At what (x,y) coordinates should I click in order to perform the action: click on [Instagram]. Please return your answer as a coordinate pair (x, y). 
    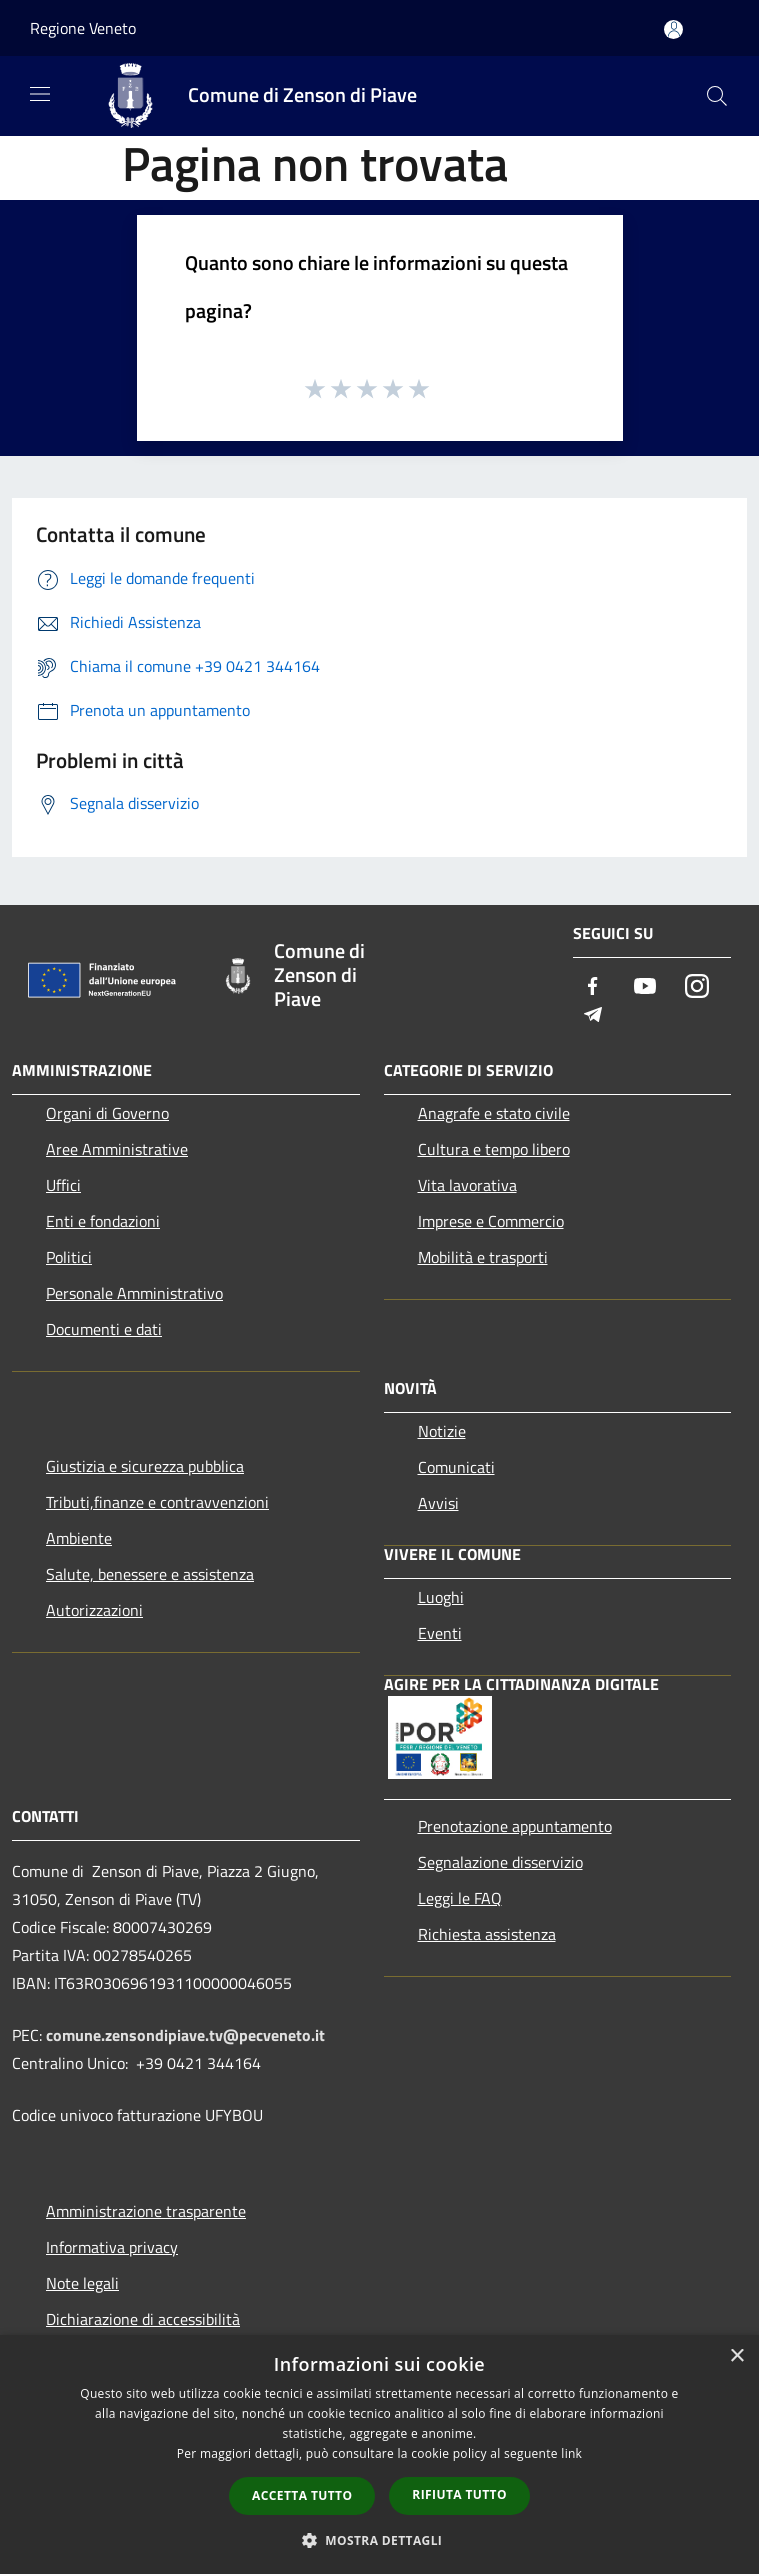
    Looking at the image, I should click on (697, 987).